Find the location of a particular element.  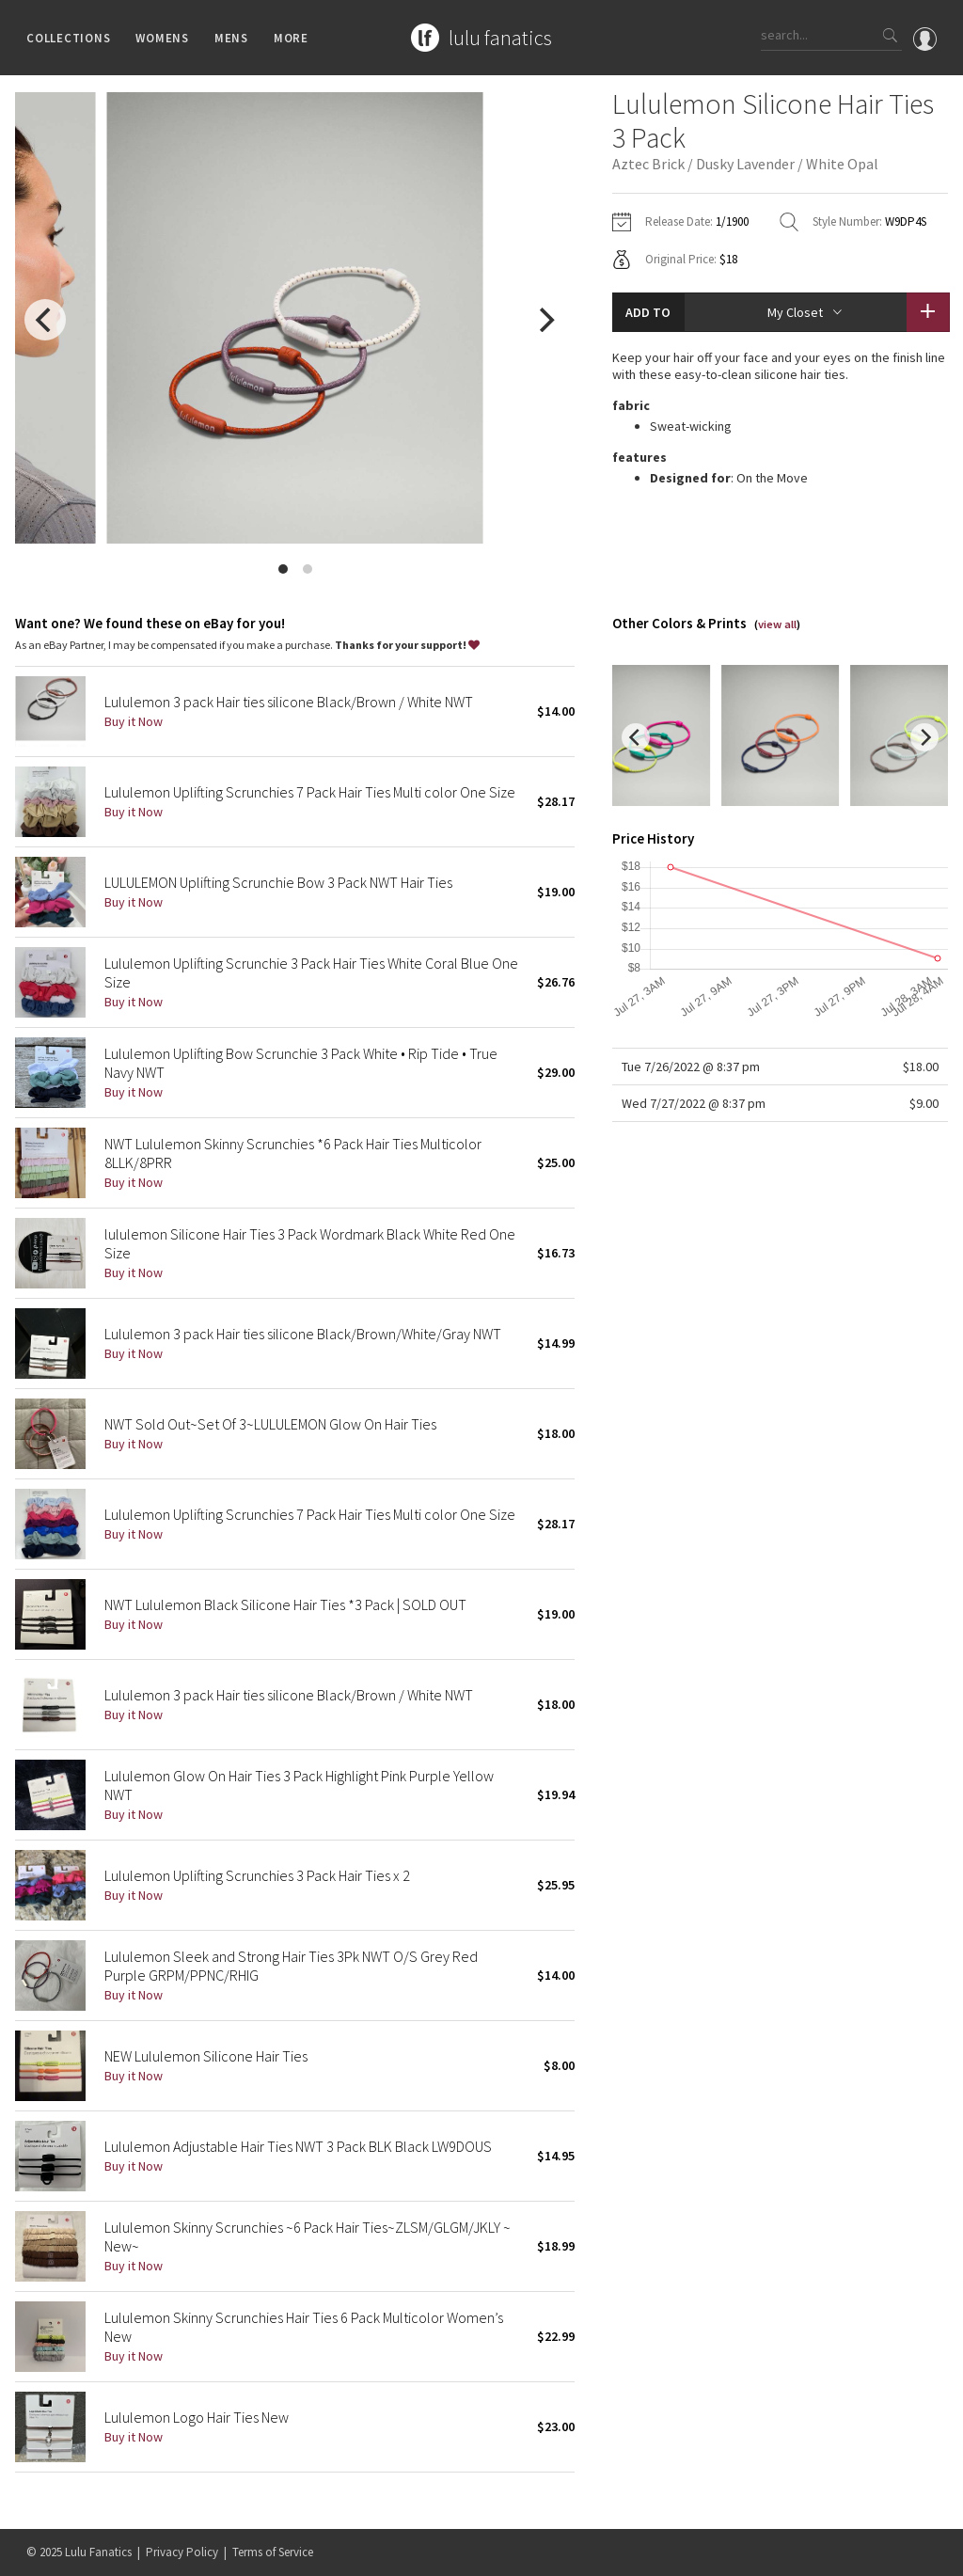

[previous] is located at coordinates (45, 319).